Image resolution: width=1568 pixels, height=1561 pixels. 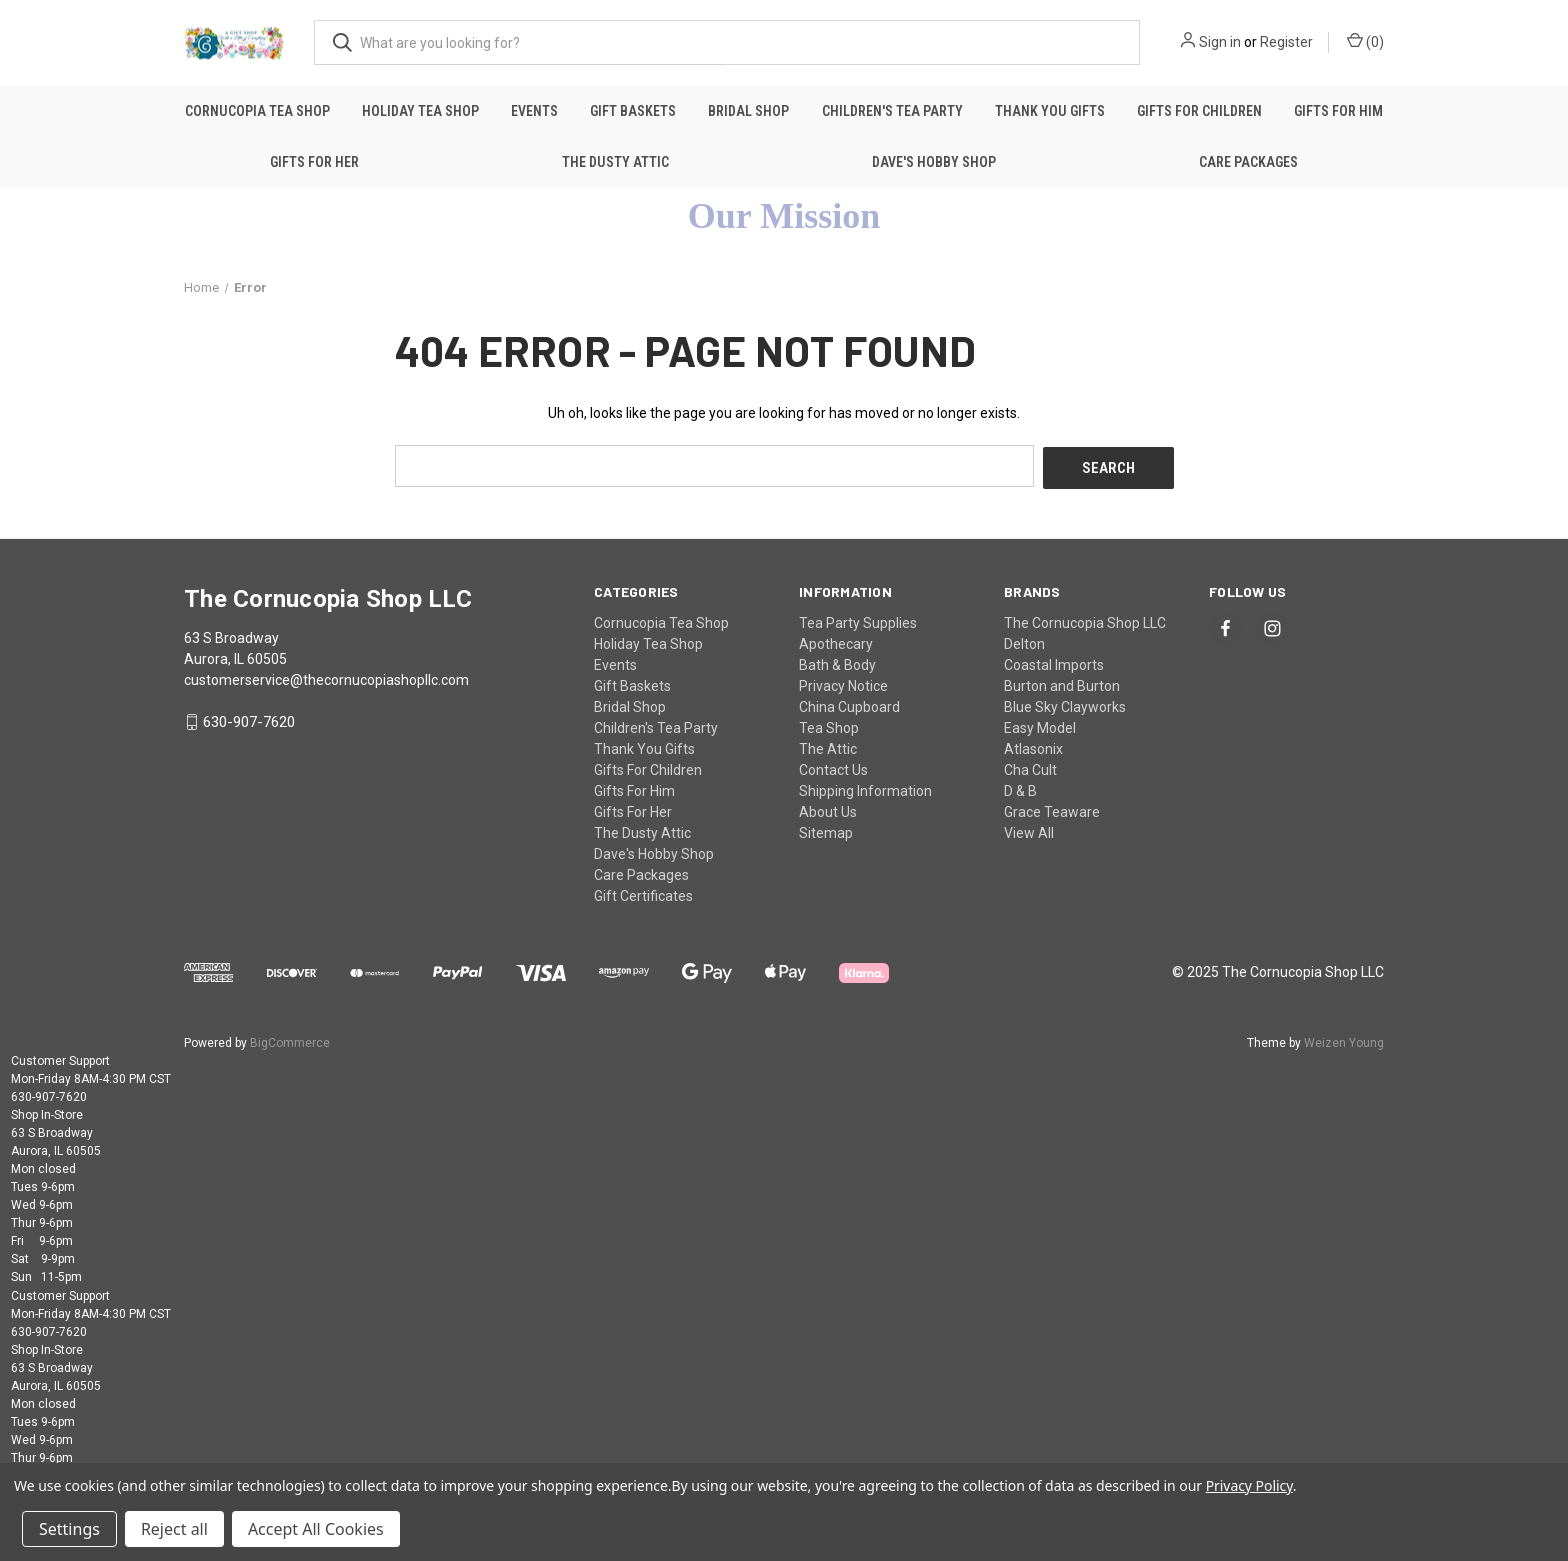 I want to click on Gifts For Children, so click(x=1199, y=111).